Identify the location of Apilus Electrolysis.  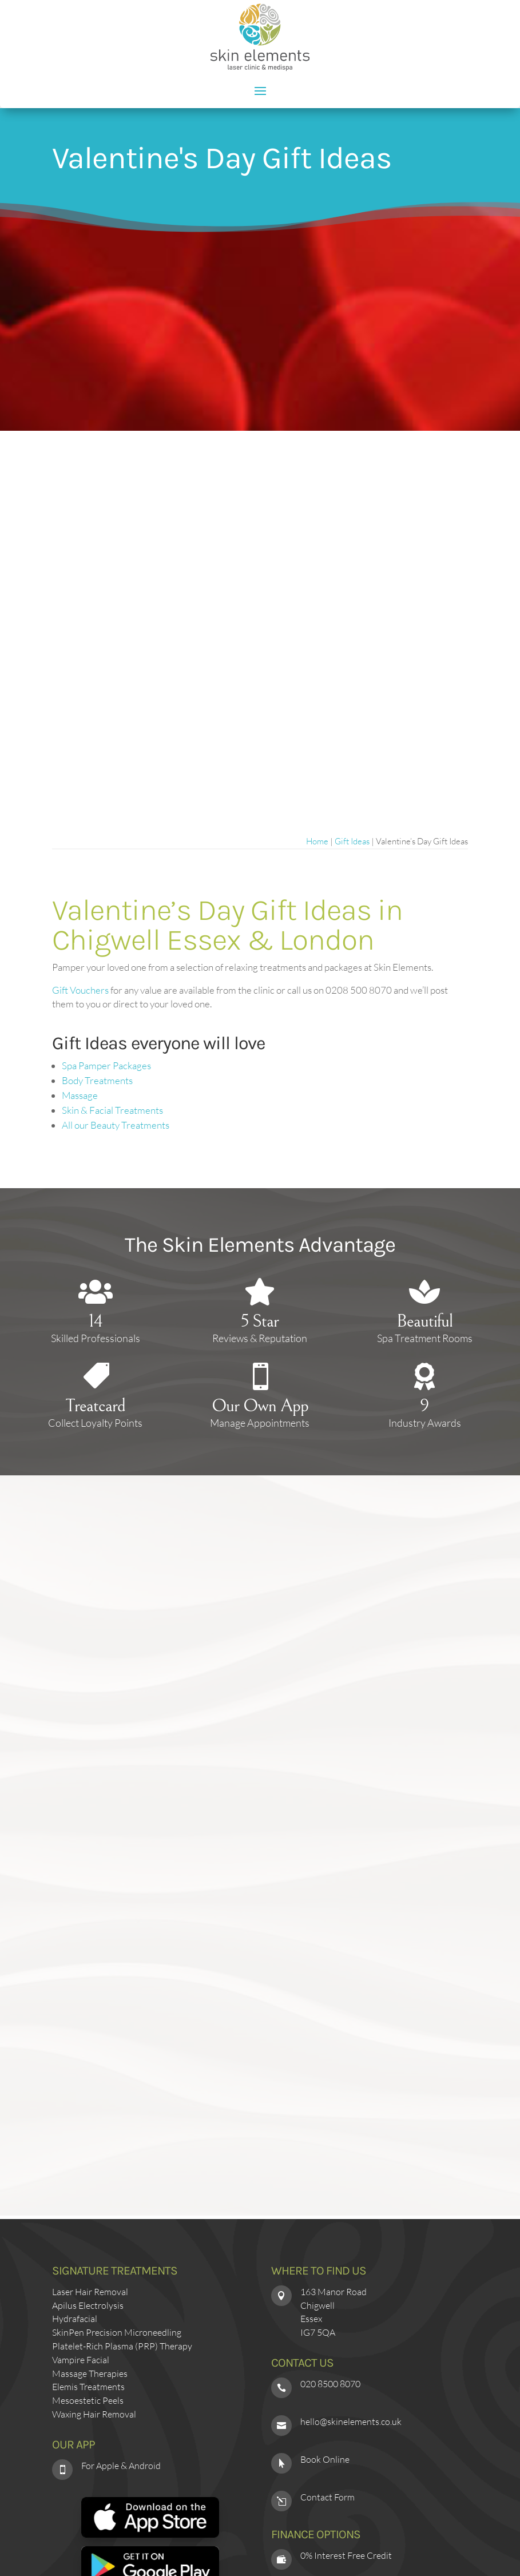
(88, 2305).